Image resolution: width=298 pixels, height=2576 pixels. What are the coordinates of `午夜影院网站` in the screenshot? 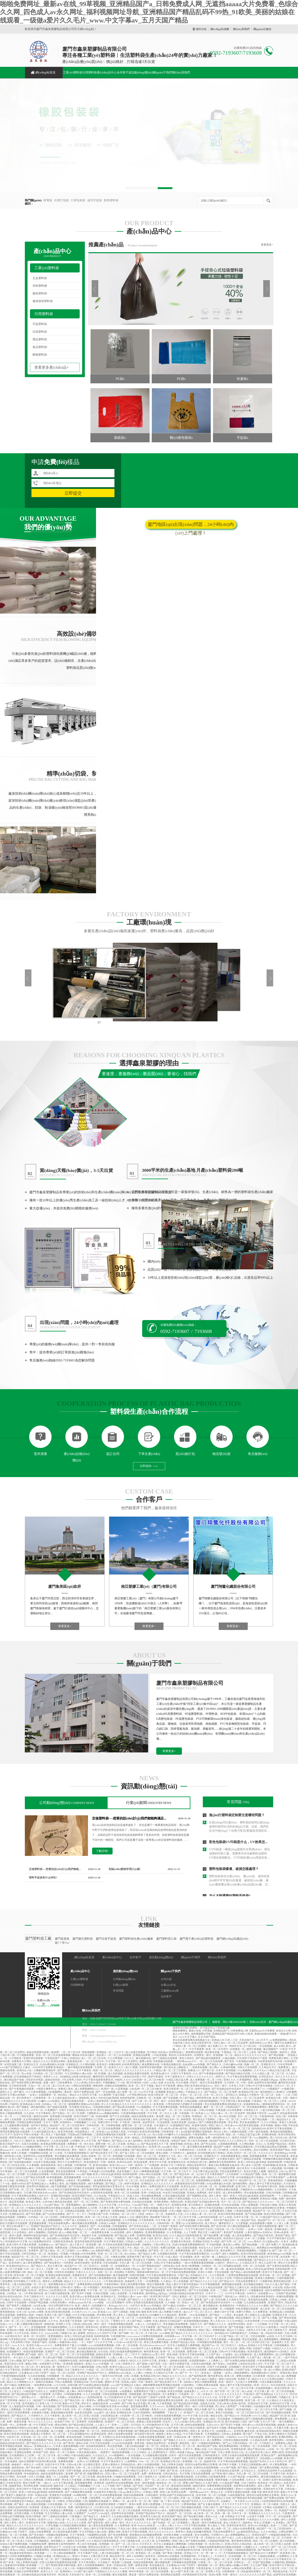 It's located at (200, 2134).